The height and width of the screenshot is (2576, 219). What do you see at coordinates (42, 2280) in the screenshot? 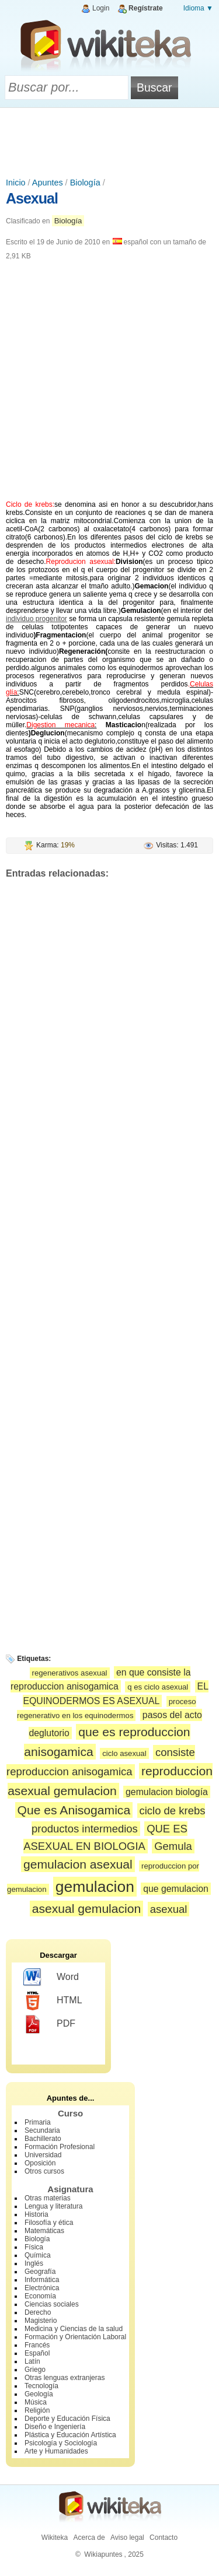
I see `Informática` at bounding box center [42, 2280].